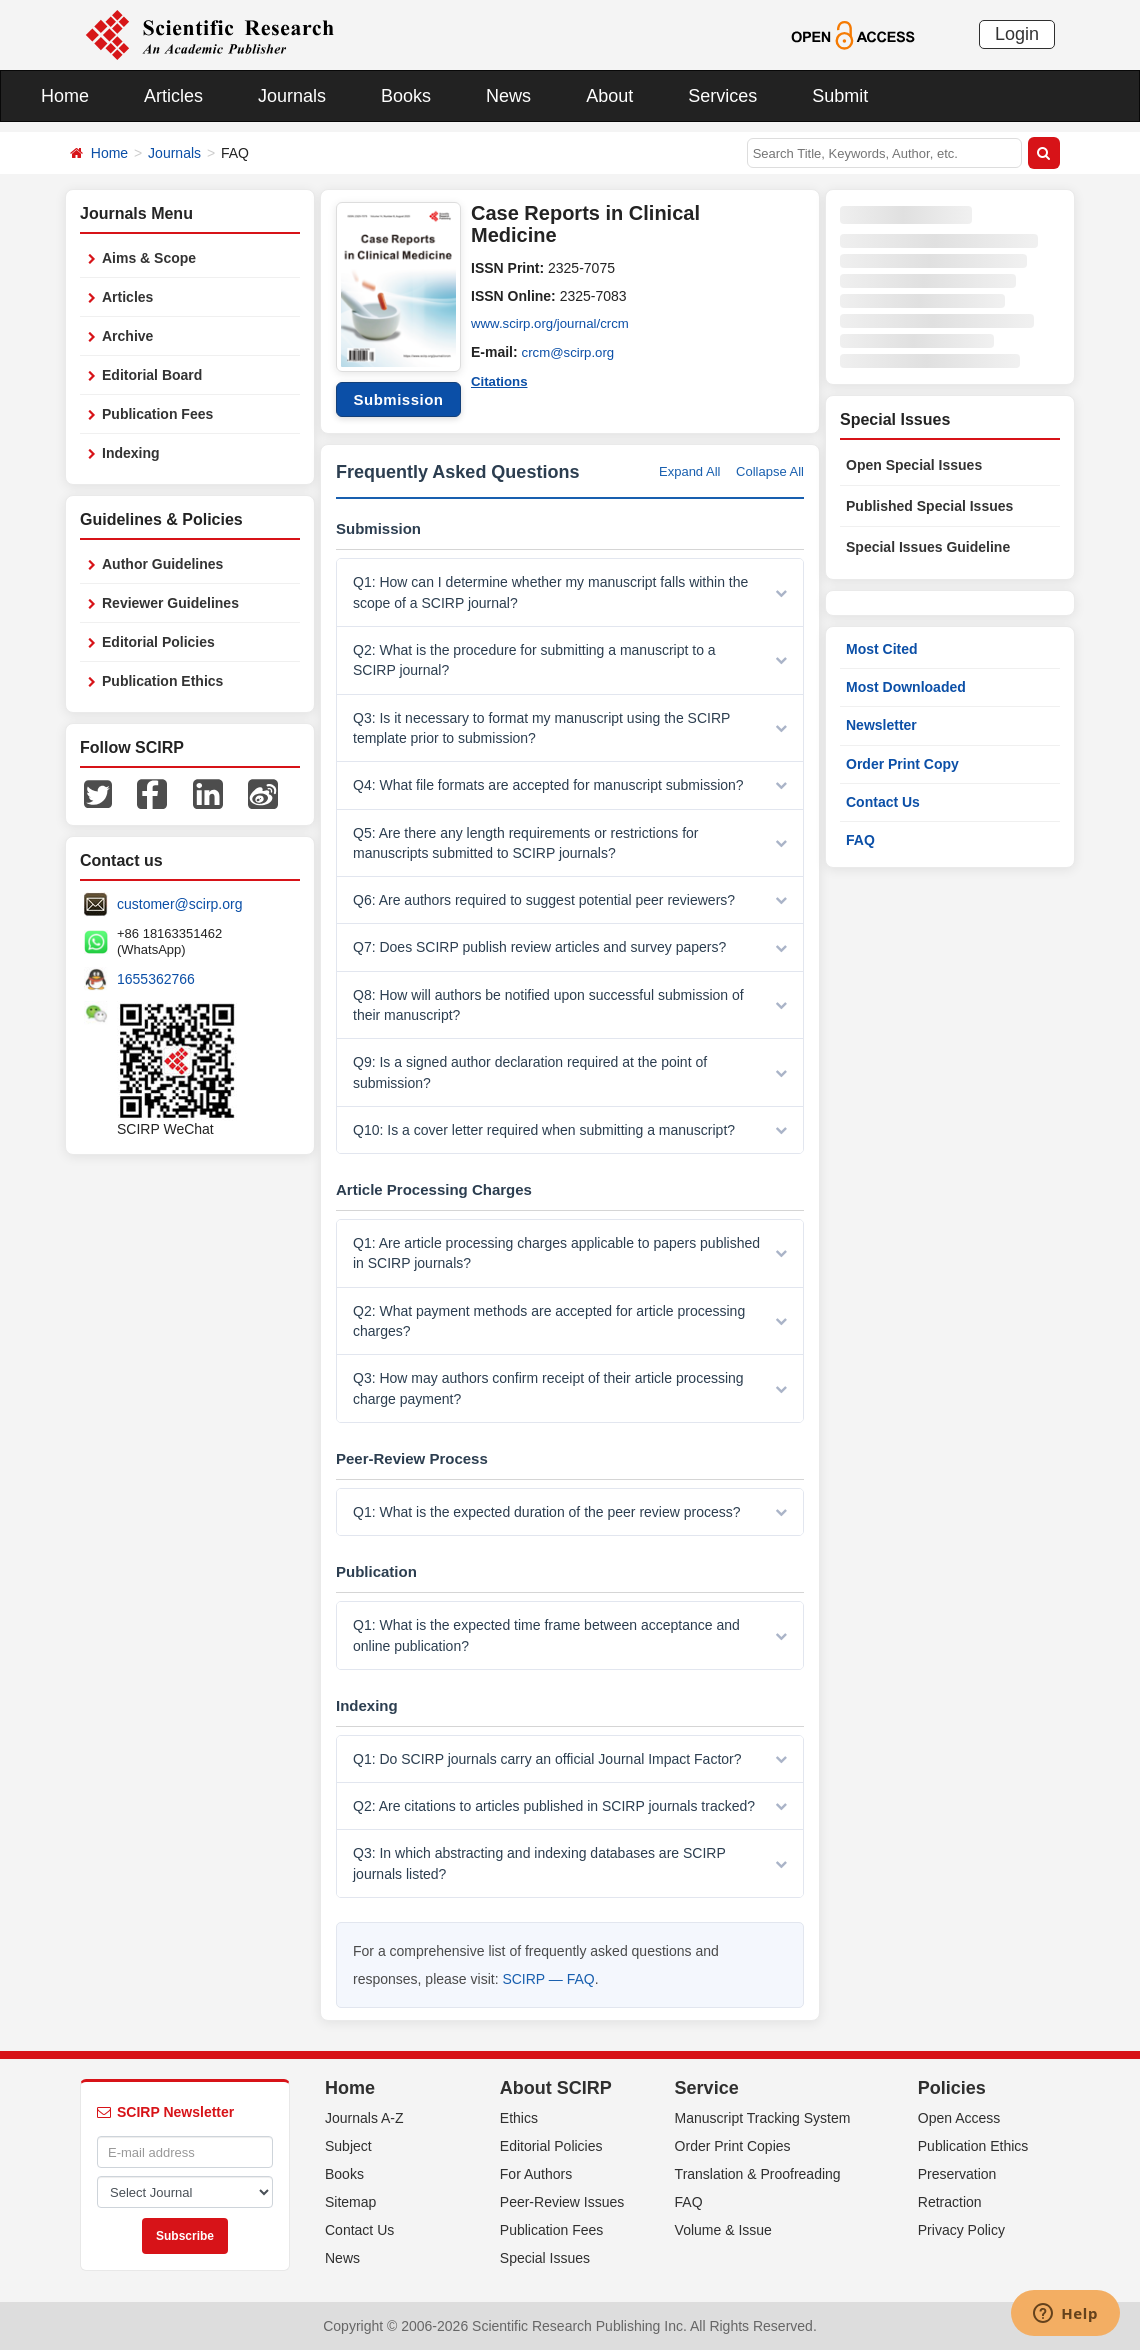 This screenshot has height=2350, width=1140. What do you see at coordinates (929, 506) in the screenshot?
I see `Published Special Issues` at bounding box center [929, 506].